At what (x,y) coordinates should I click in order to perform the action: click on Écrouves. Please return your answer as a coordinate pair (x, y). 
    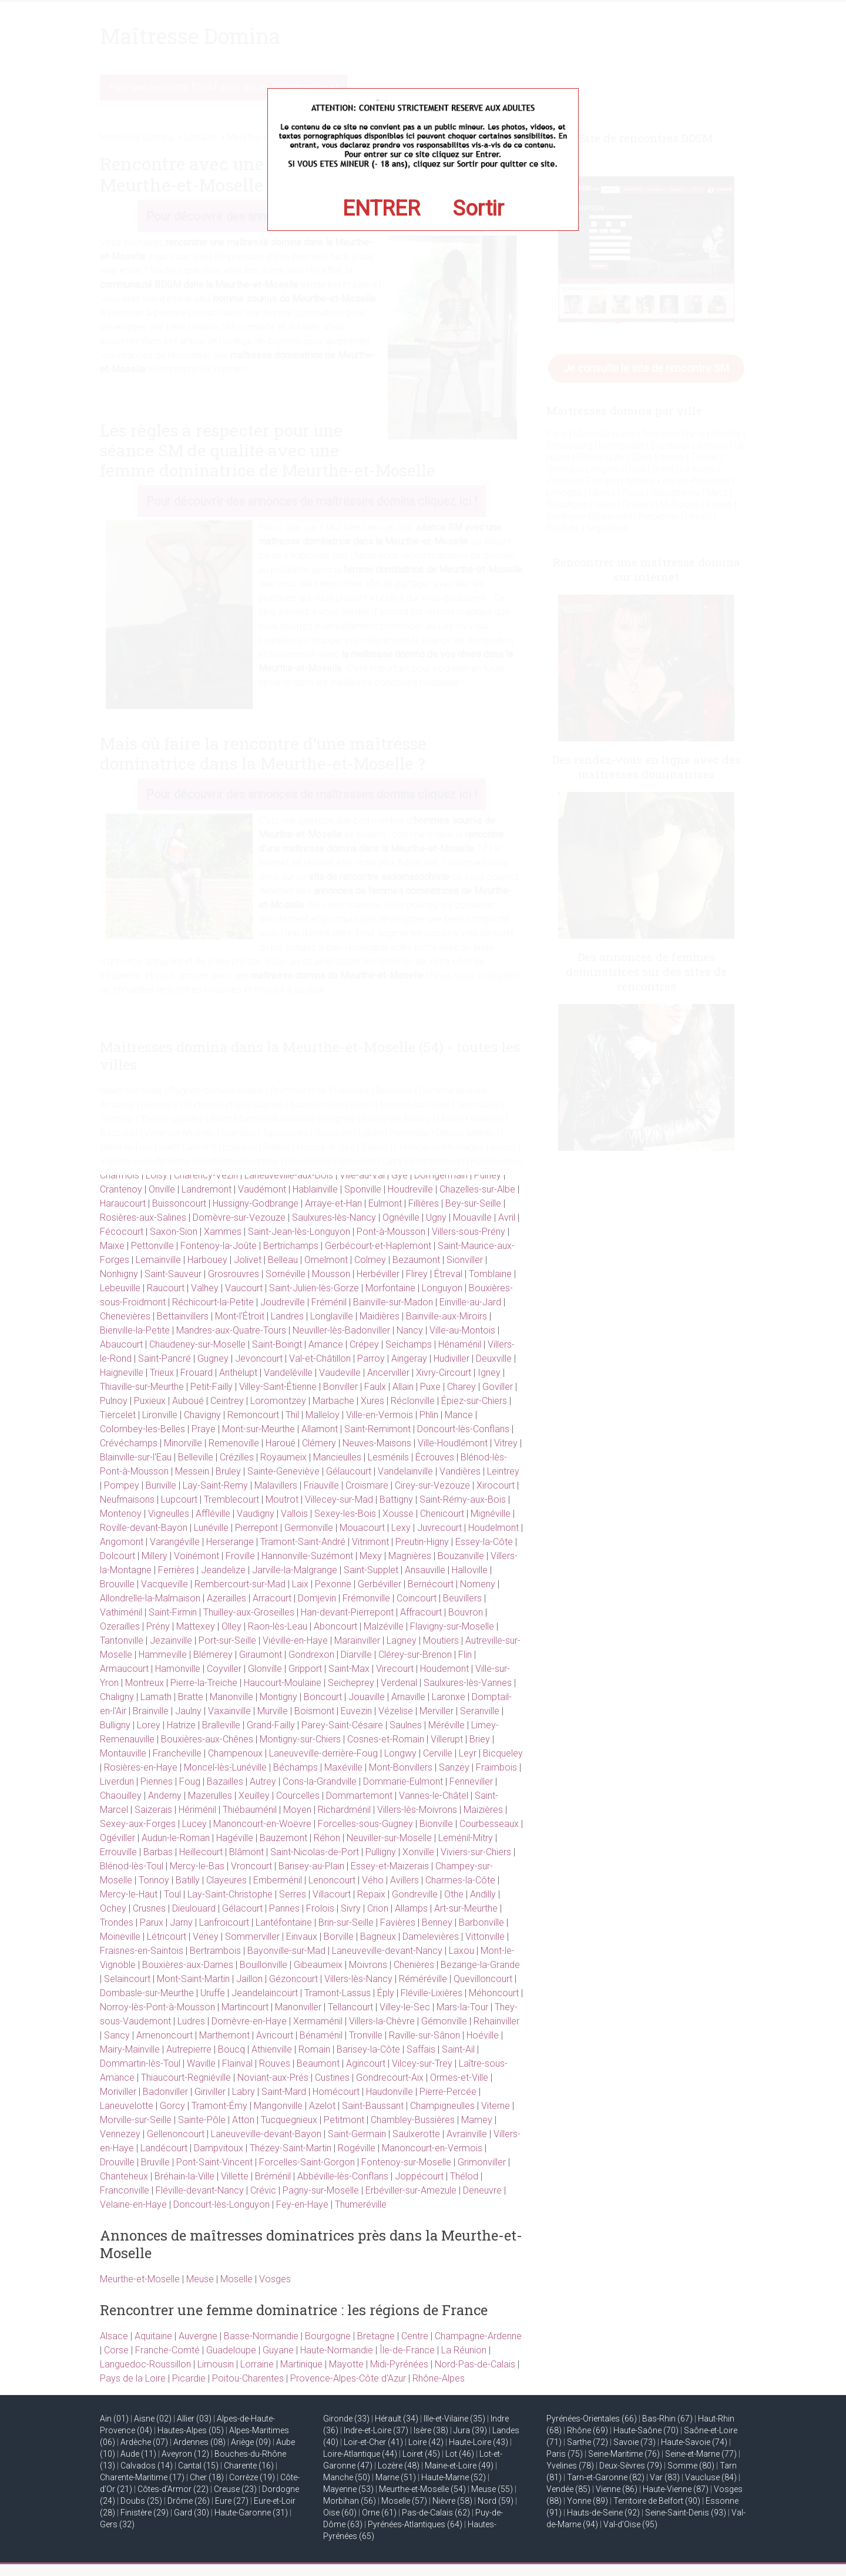
    Looking at the image, I should click on (434, 1457).